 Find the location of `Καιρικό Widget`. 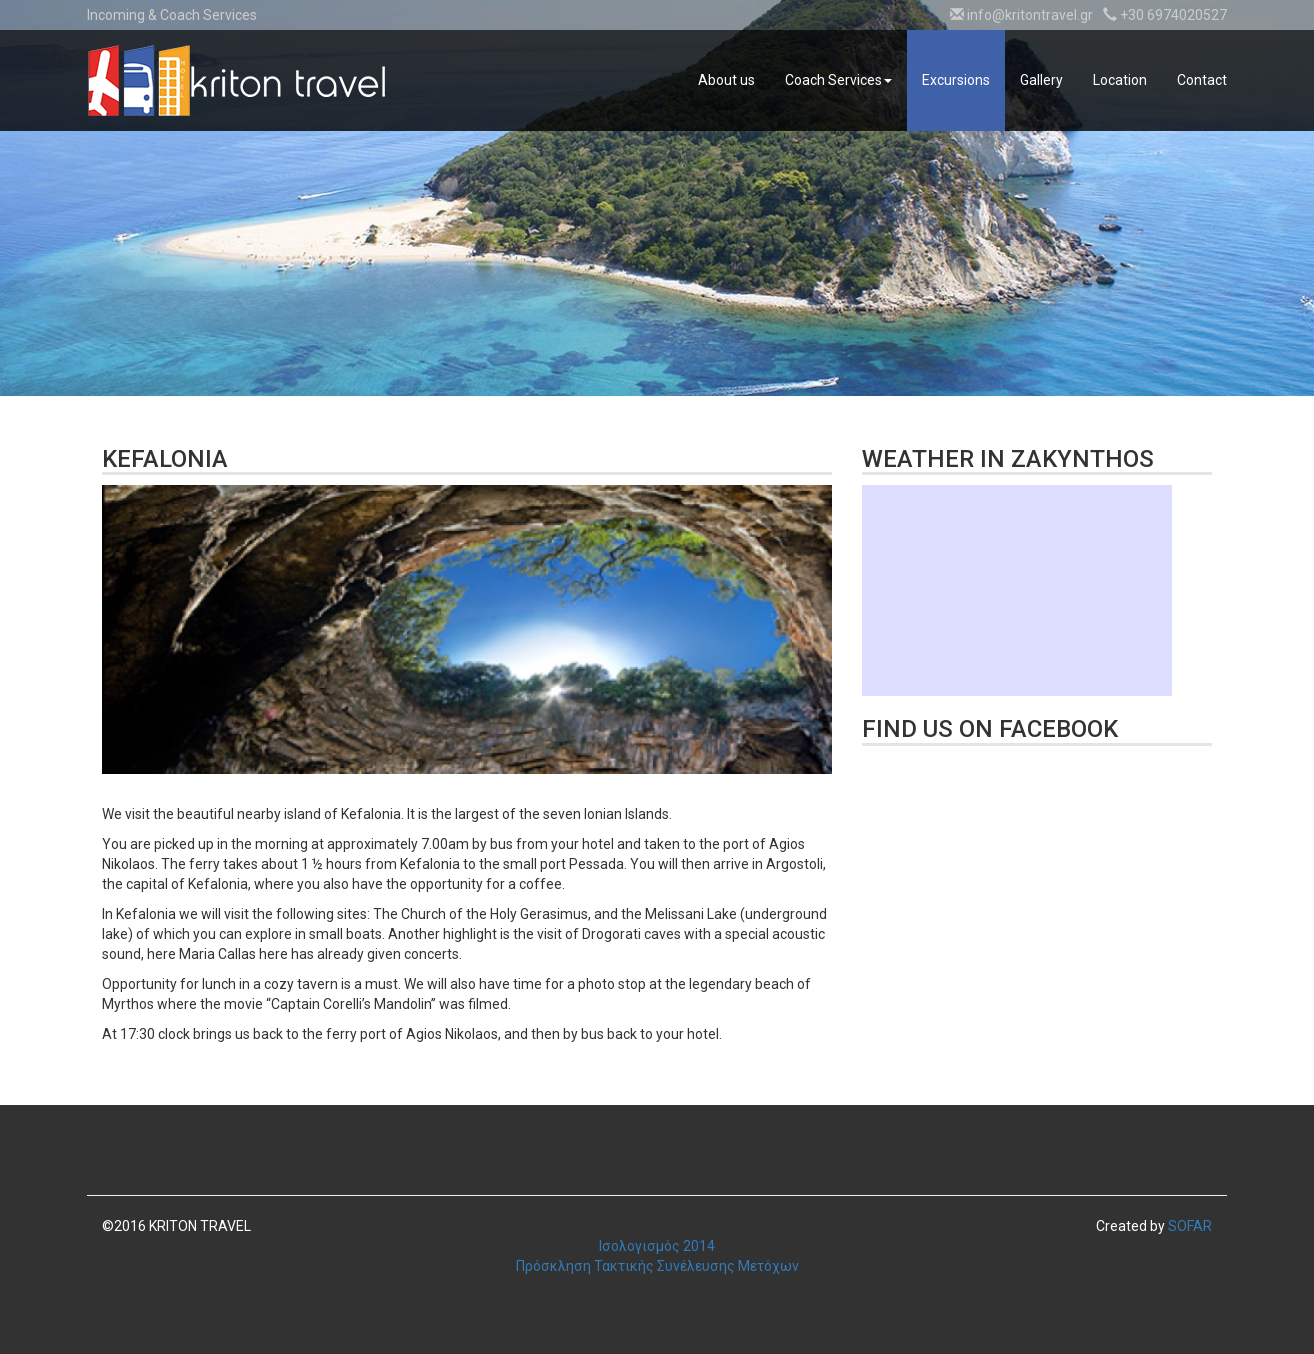

Καιρικό Widget is located at coordinates (1017, 590).